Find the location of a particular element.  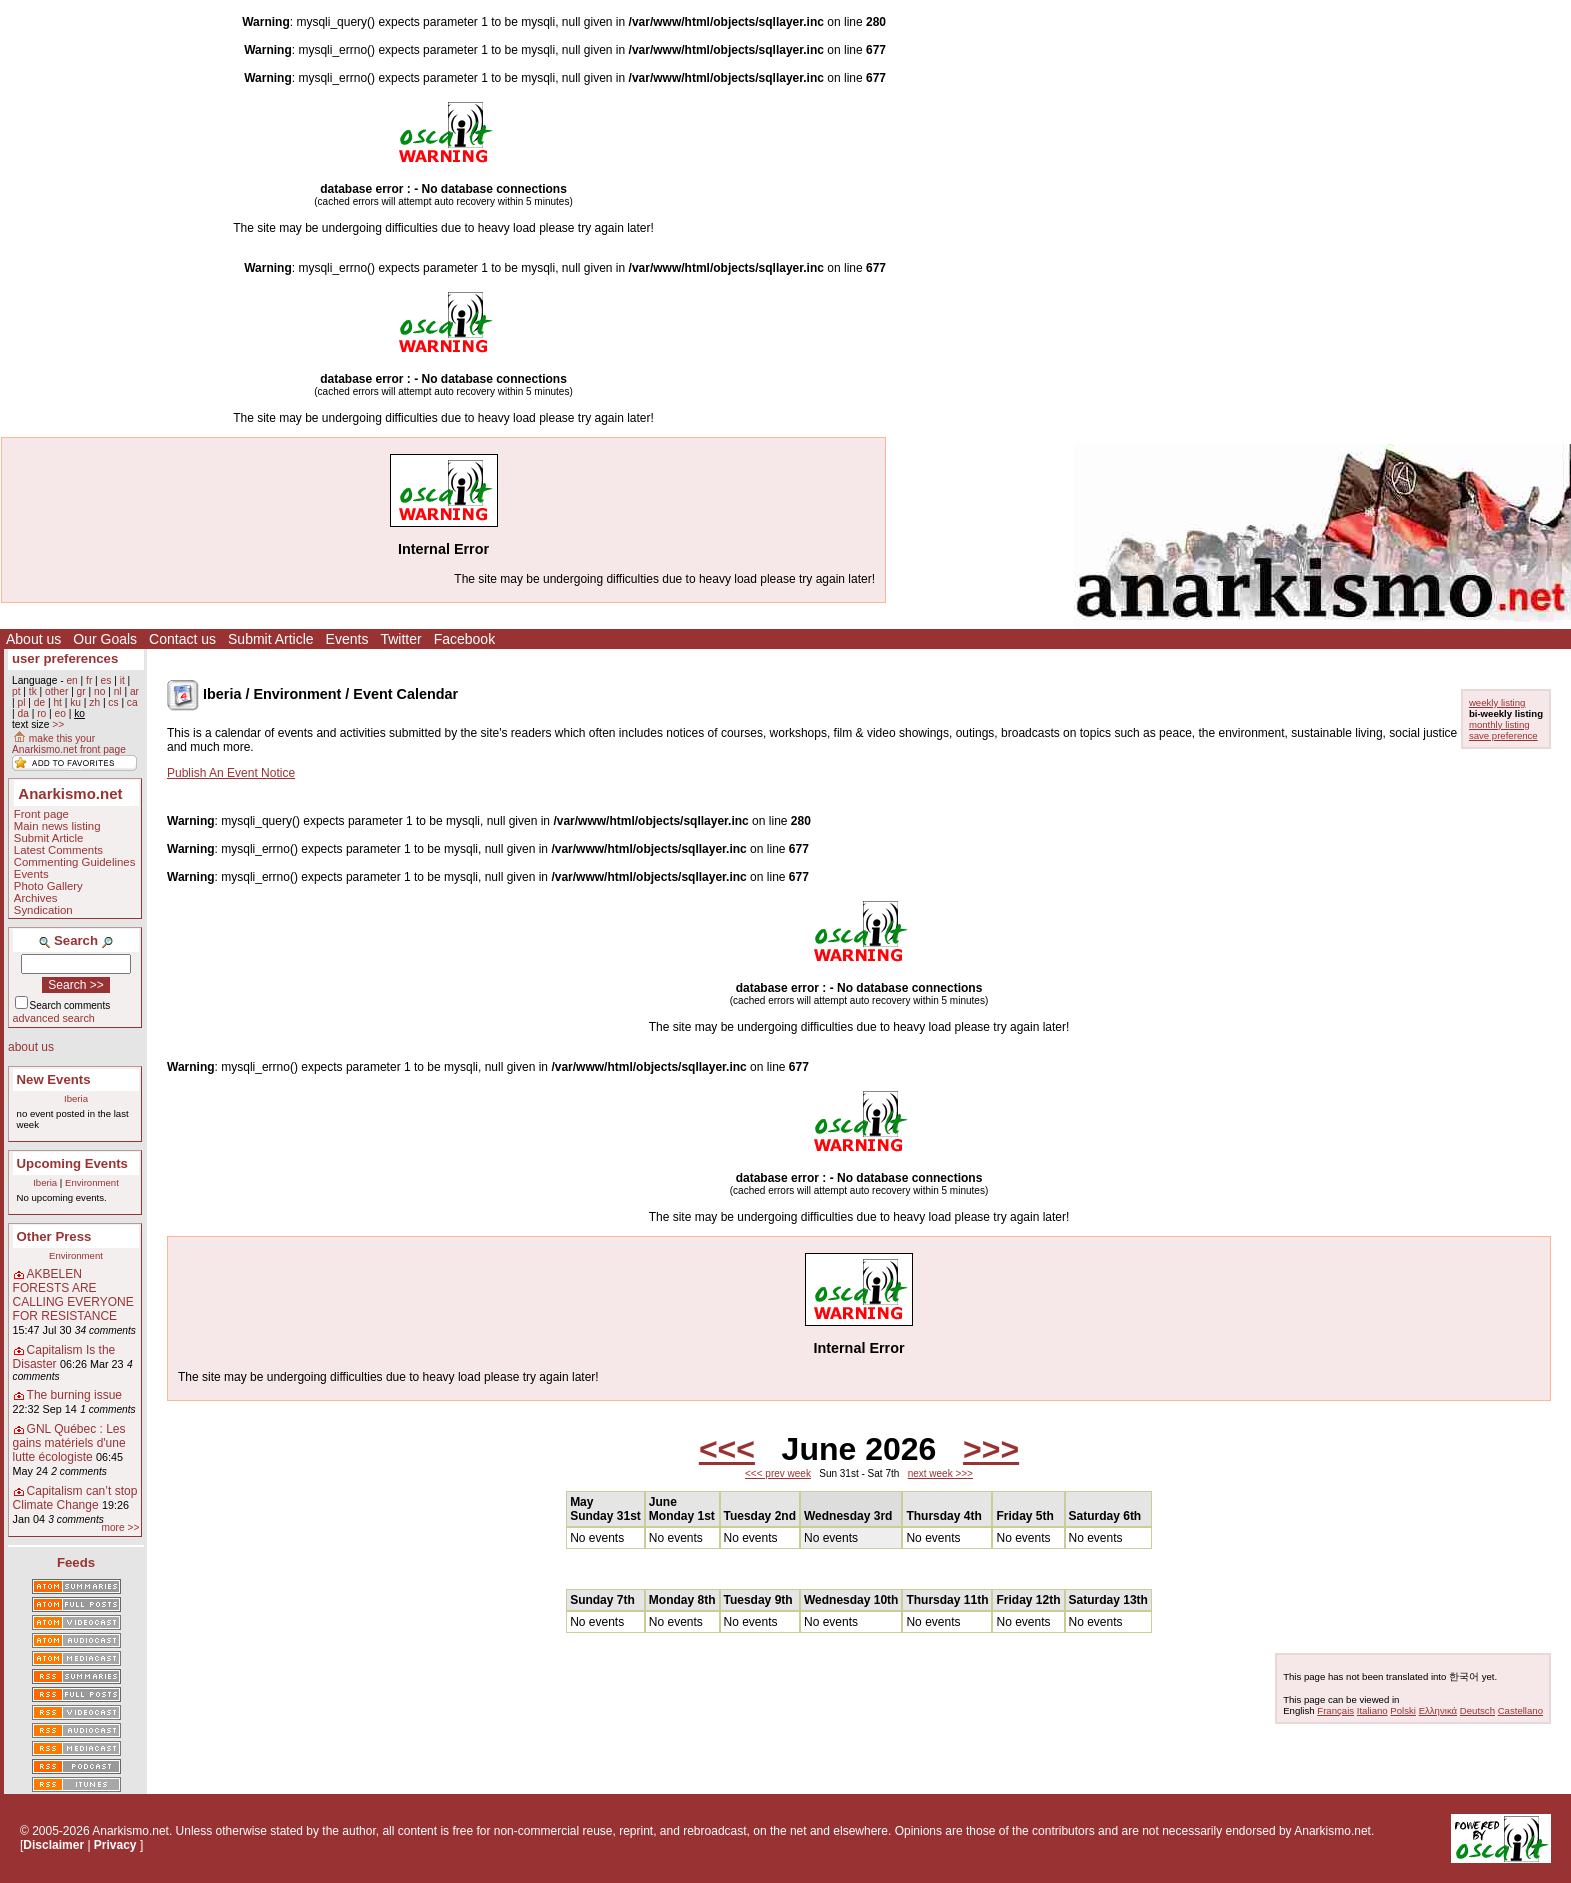

Upcoming Events is located at coordinates (72, 1163).